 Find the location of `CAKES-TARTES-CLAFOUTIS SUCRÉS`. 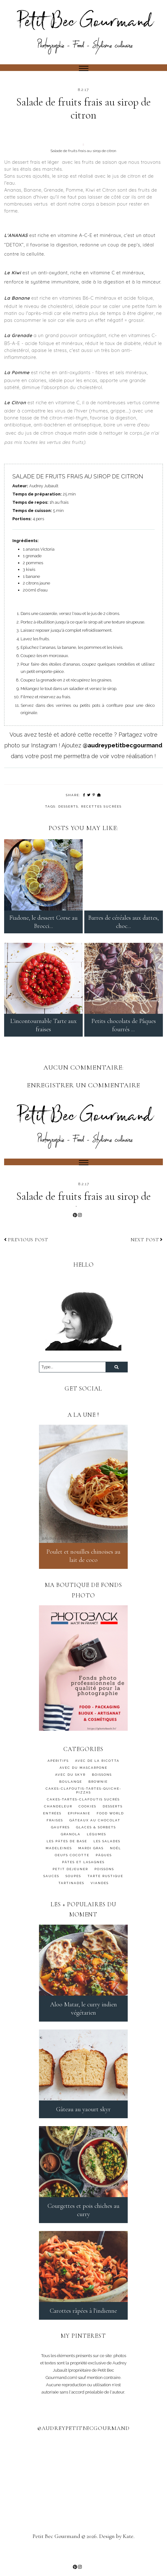

CAKES-TARTES-CLAFOUTIS SUCRÉS is located at coordinates (83, 1814).